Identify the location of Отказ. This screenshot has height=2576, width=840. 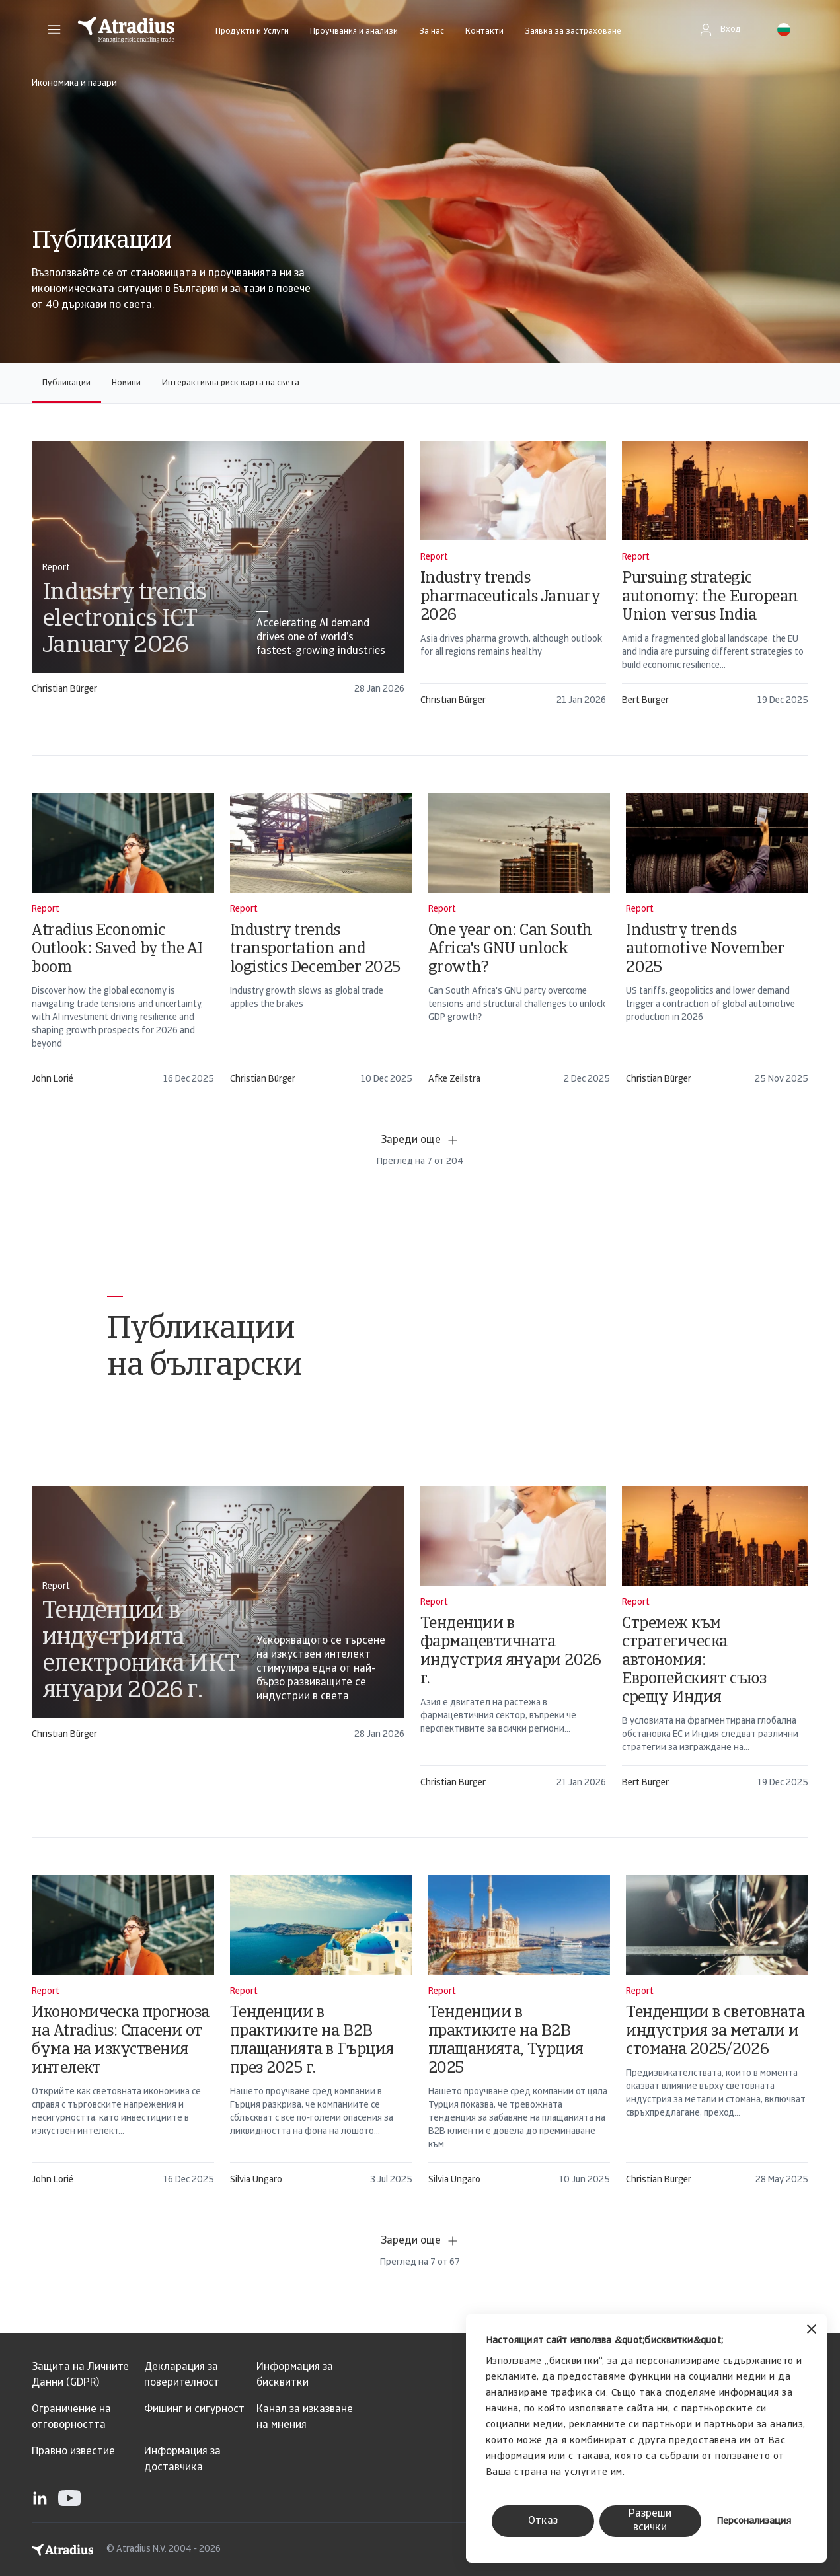
(543, 2521).